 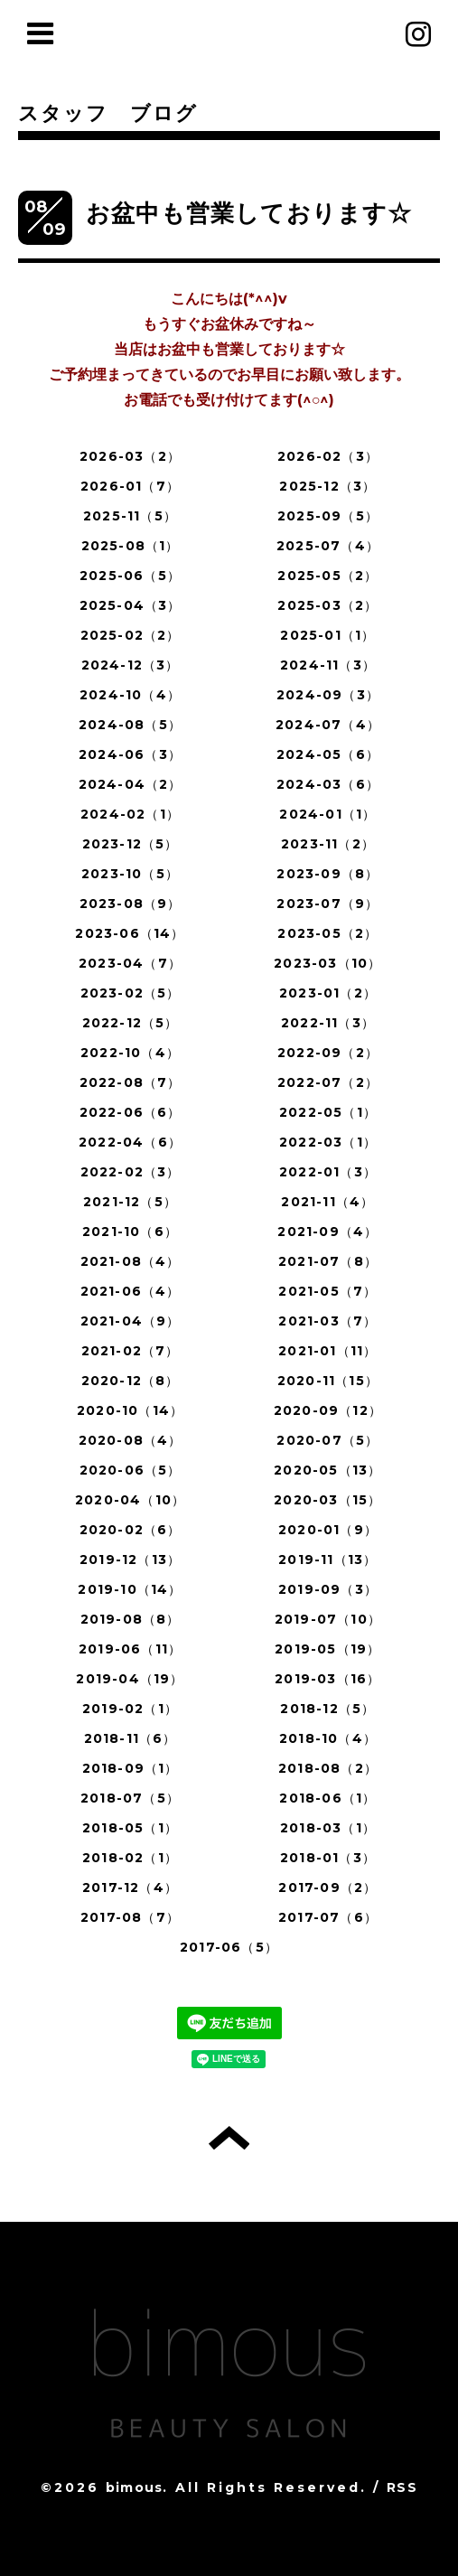 I want to click on 2025-09（5）, so click(x=328, y=516).